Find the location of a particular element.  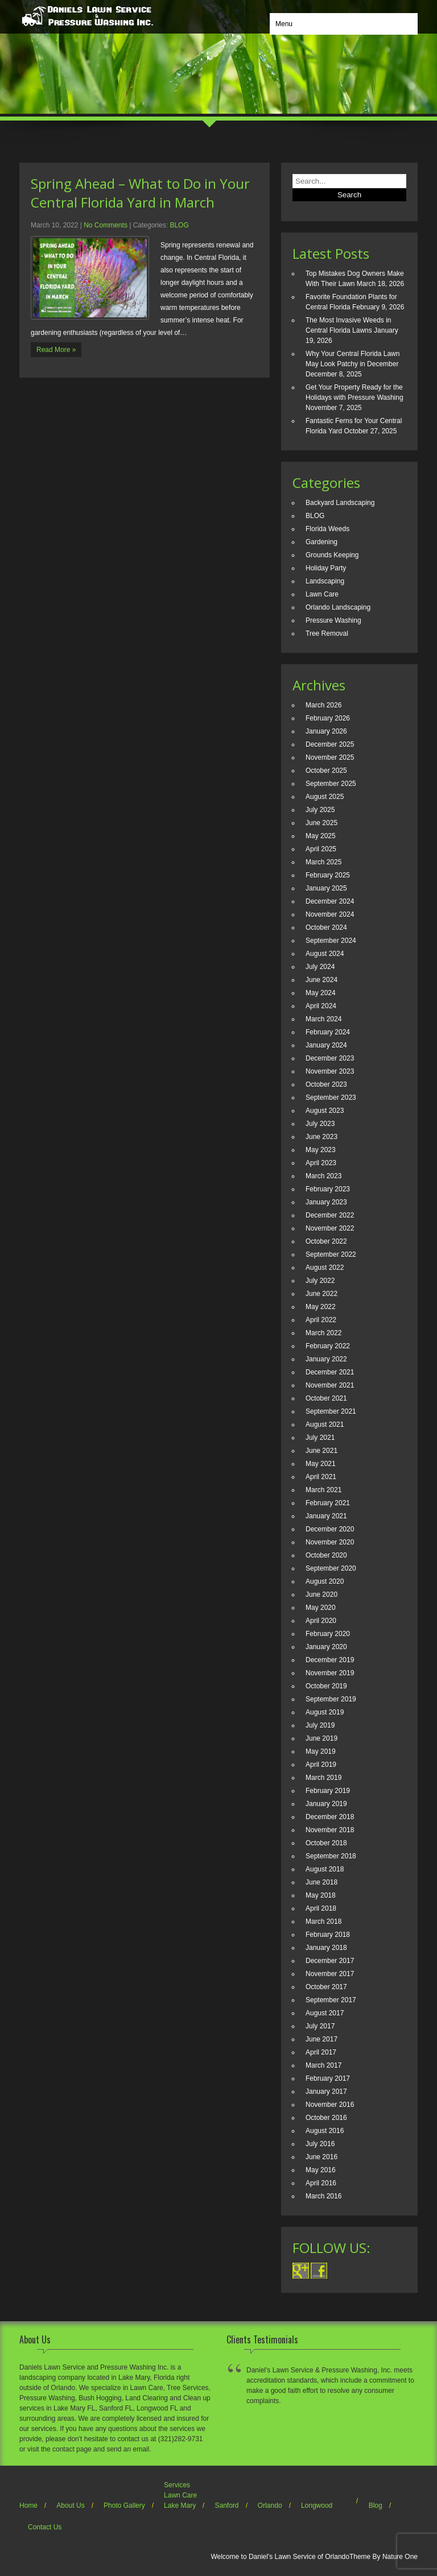

April 2024 is located at coordinates (321, 1006).